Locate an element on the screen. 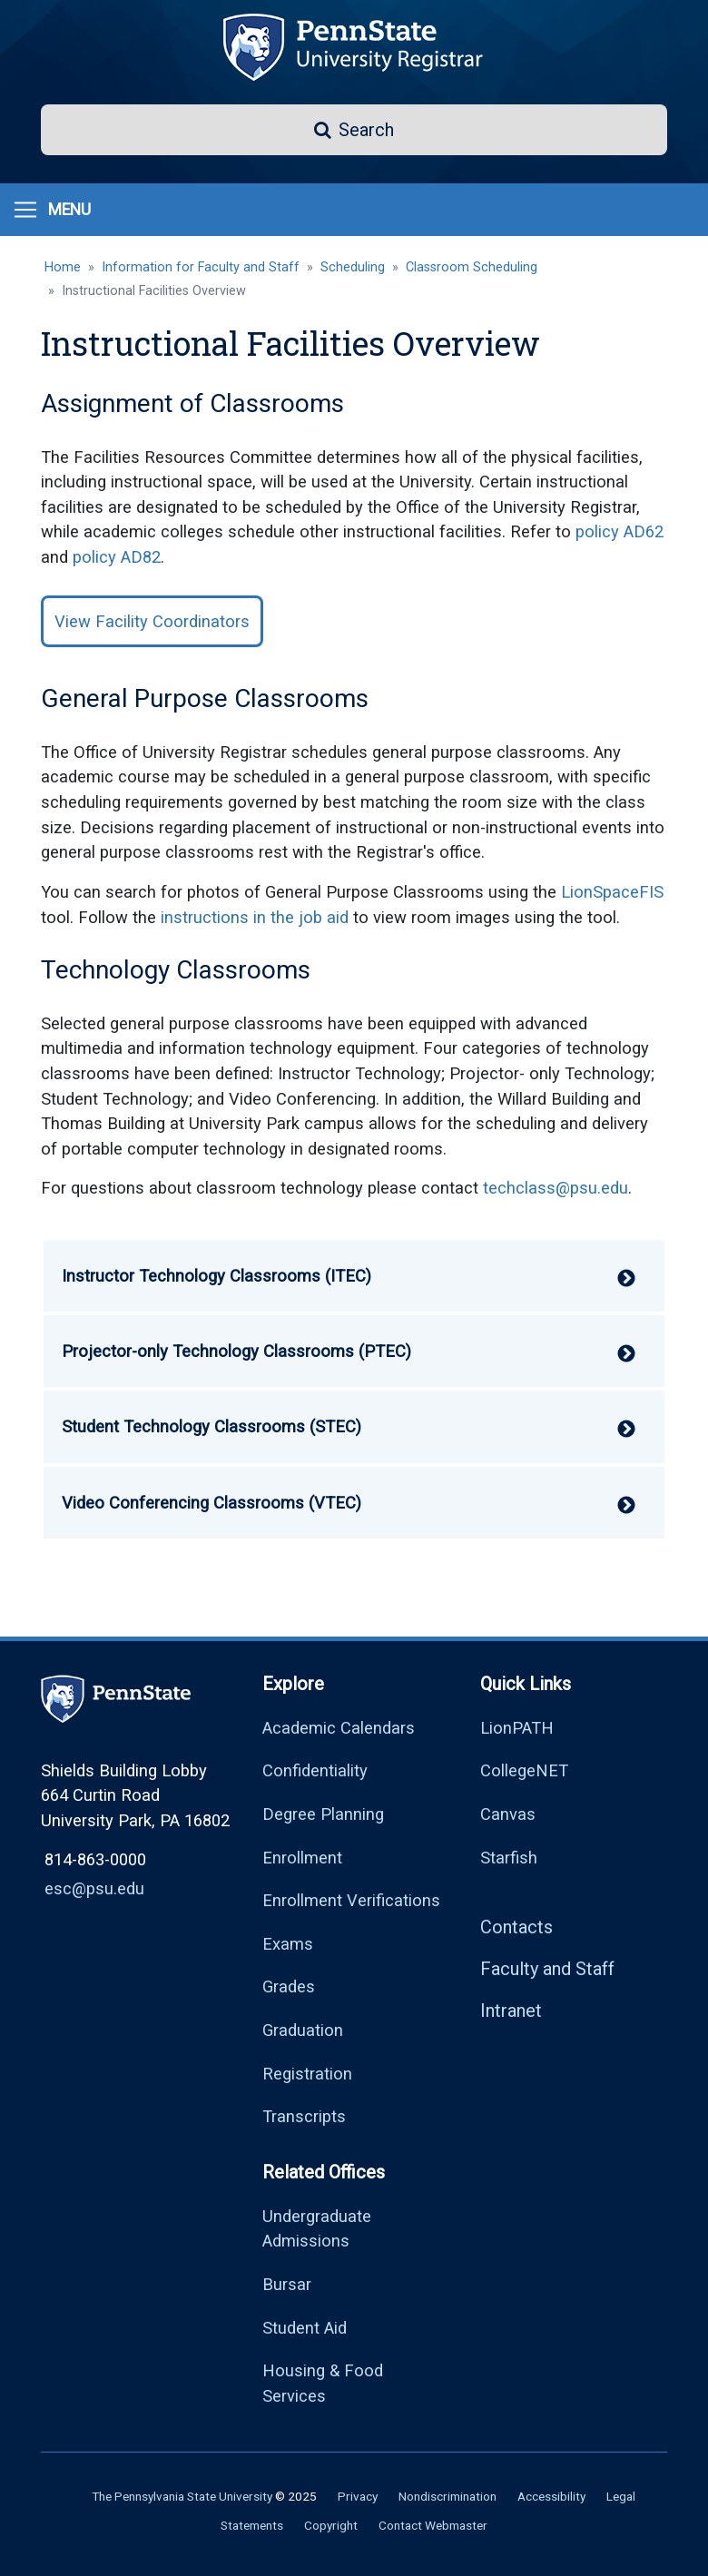 The image size is (708, 2576). LionSpaceFIS is located at coordinates (612, 891).